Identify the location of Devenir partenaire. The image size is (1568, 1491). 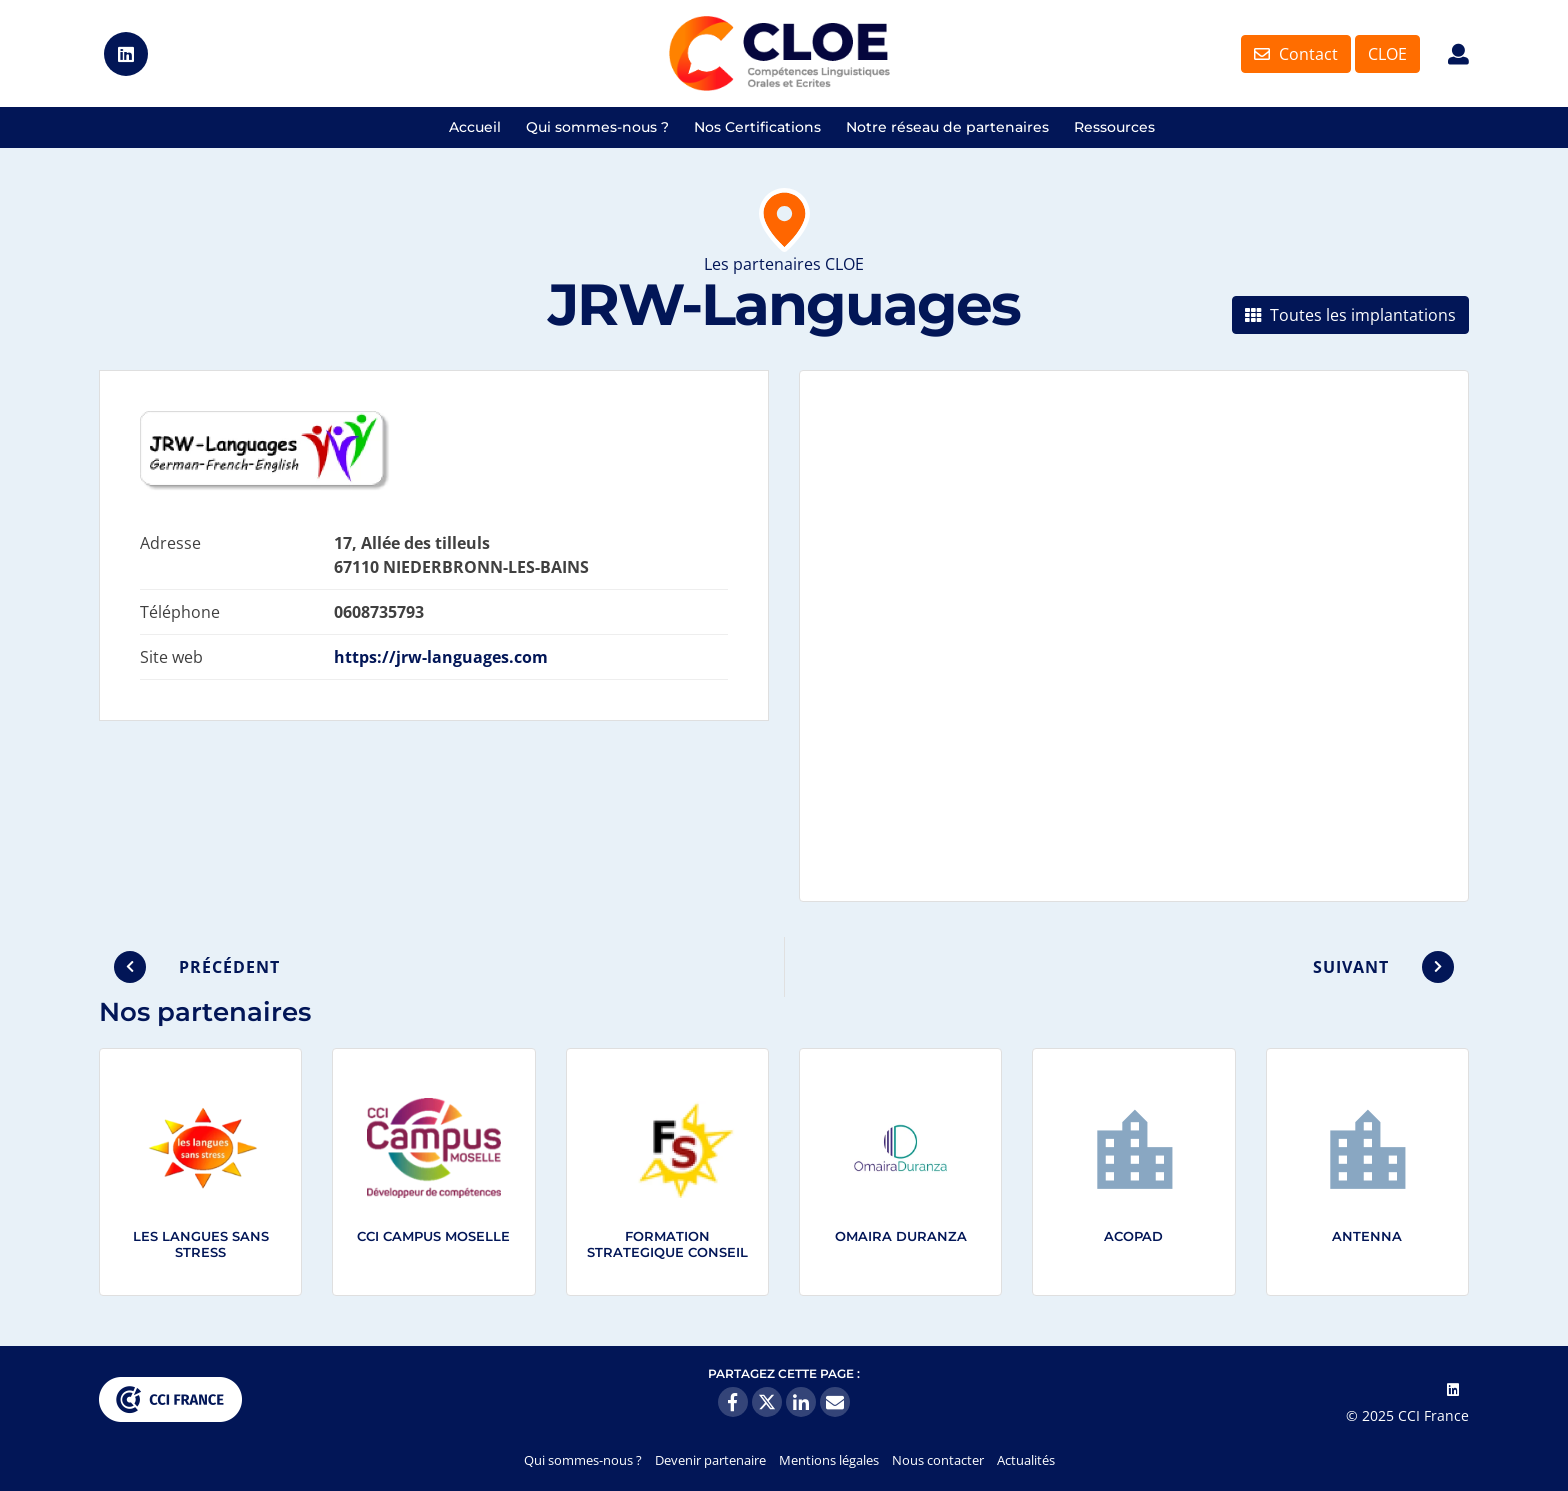
(710, 1460).